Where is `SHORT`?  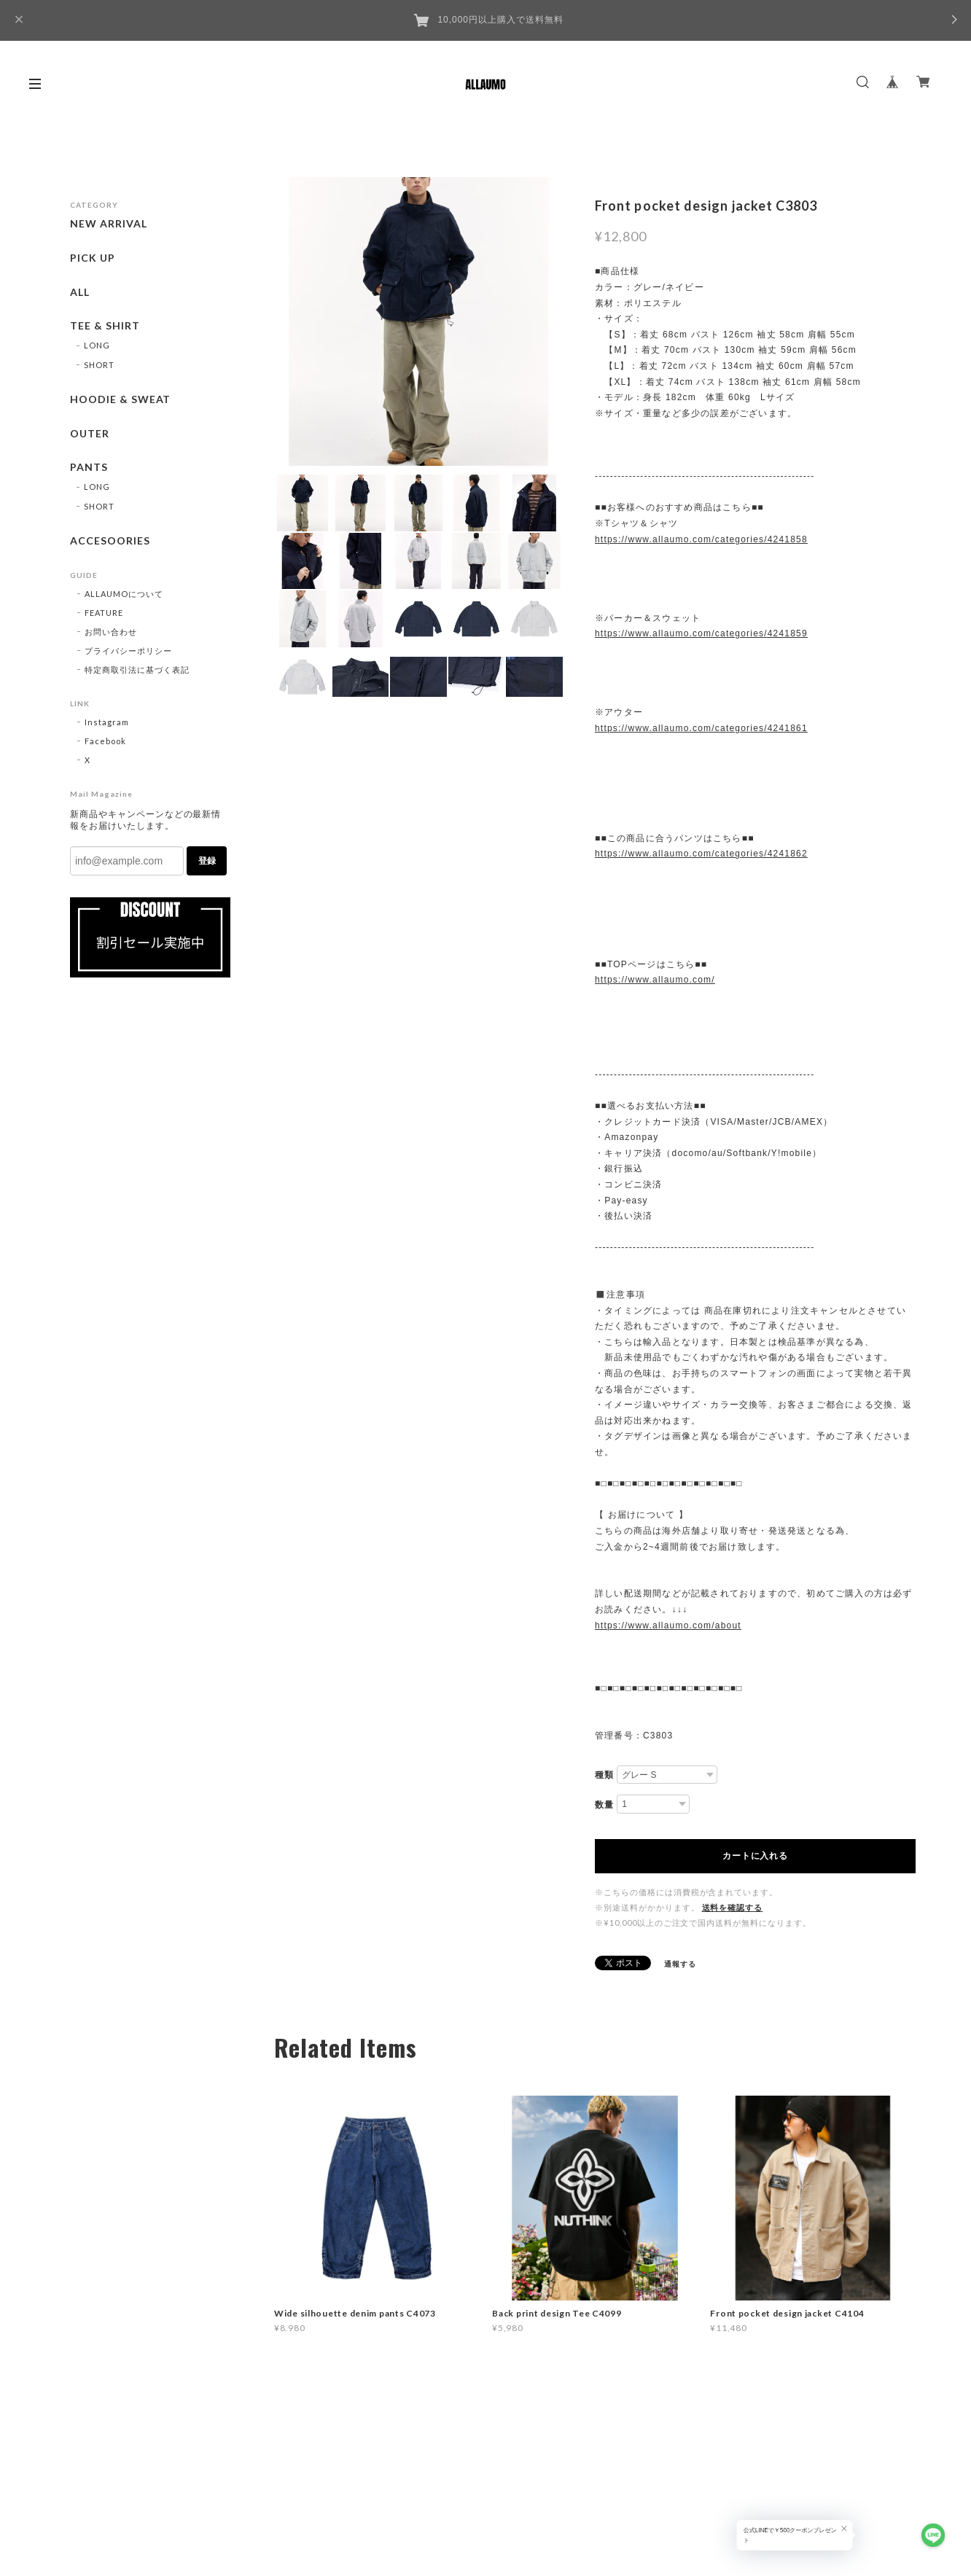 SHORT is located at coordinates (99, 365).